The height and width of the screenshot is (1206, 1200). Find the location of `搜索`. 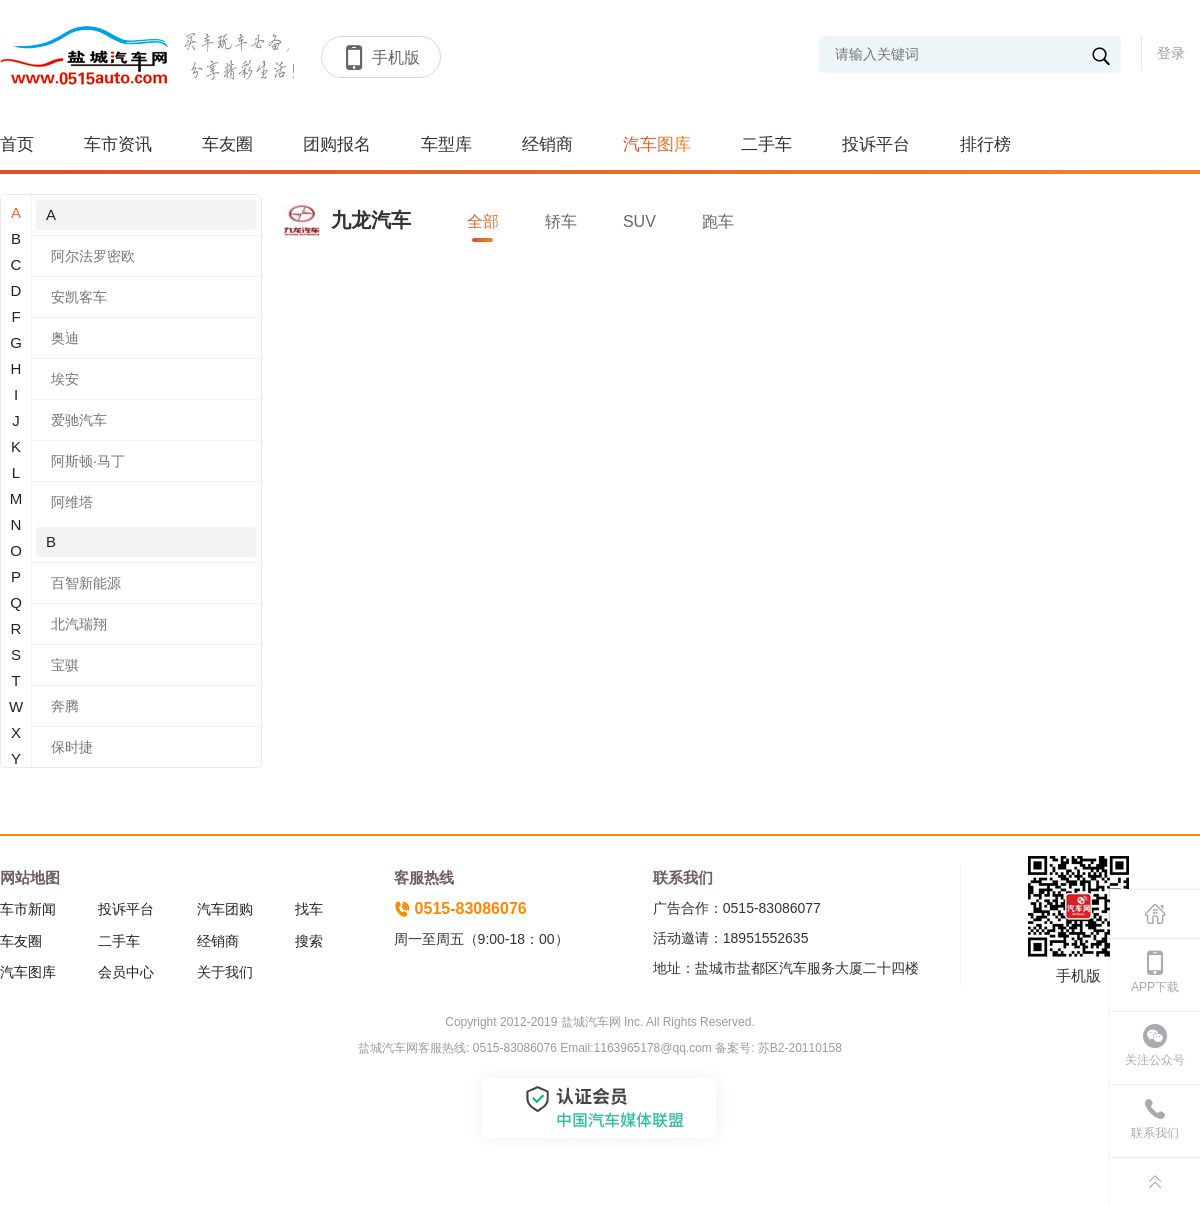

搜索 is located at coordinates (309, 941).